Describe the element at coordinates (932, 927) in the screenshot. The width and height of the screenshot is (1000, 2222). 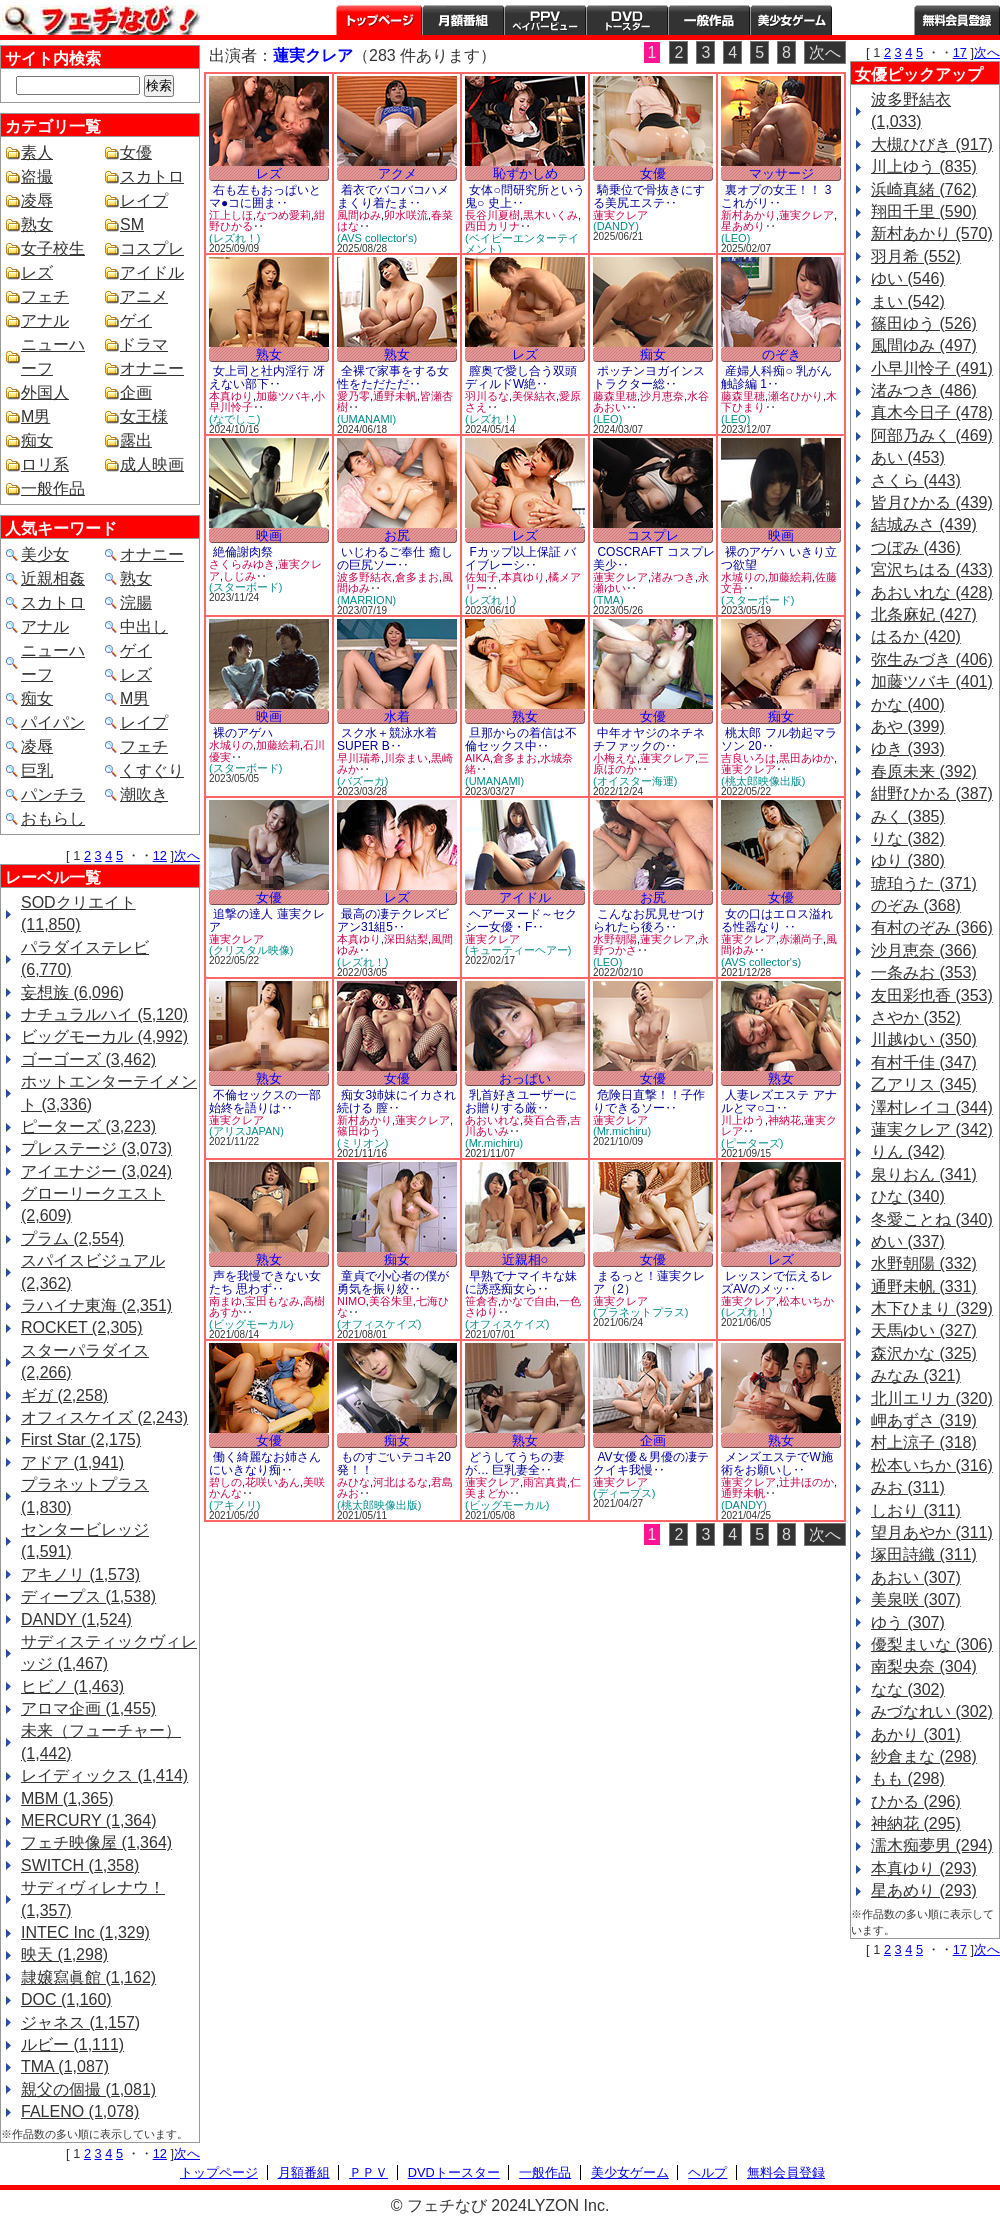
I see `有村のぞみ (366)` at that location.